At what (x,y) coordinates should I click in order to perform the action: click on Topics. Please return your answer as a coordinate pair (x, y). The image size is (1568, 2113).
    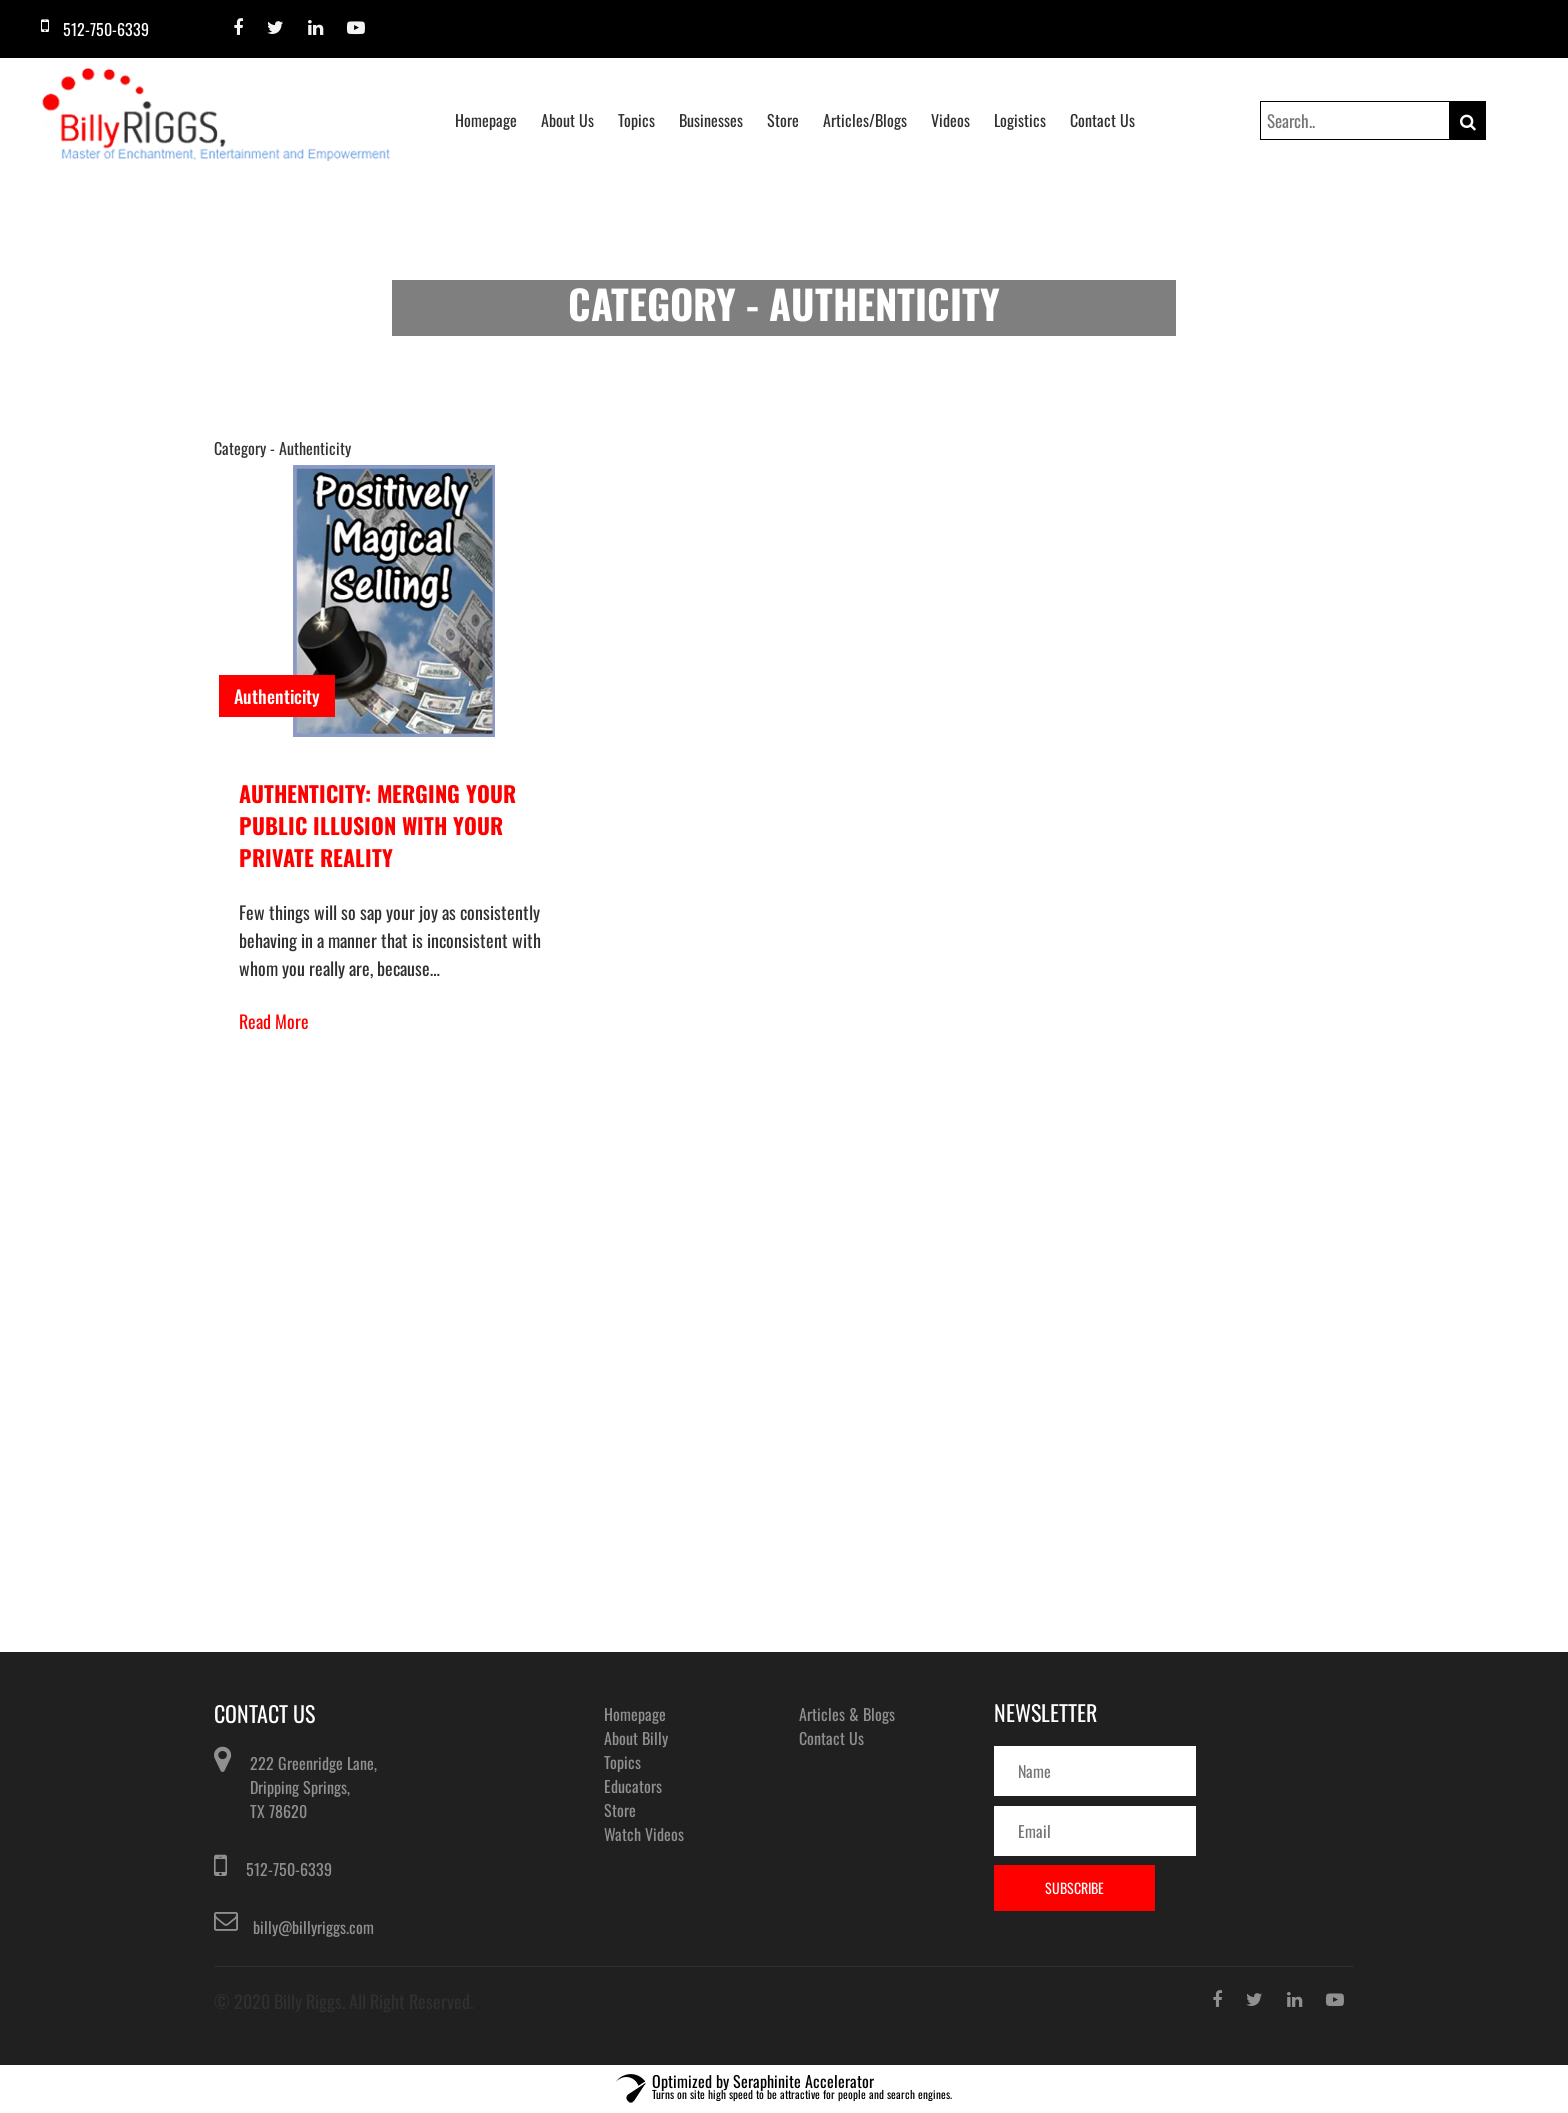
    Looking at the image, I should click on (636, 120).